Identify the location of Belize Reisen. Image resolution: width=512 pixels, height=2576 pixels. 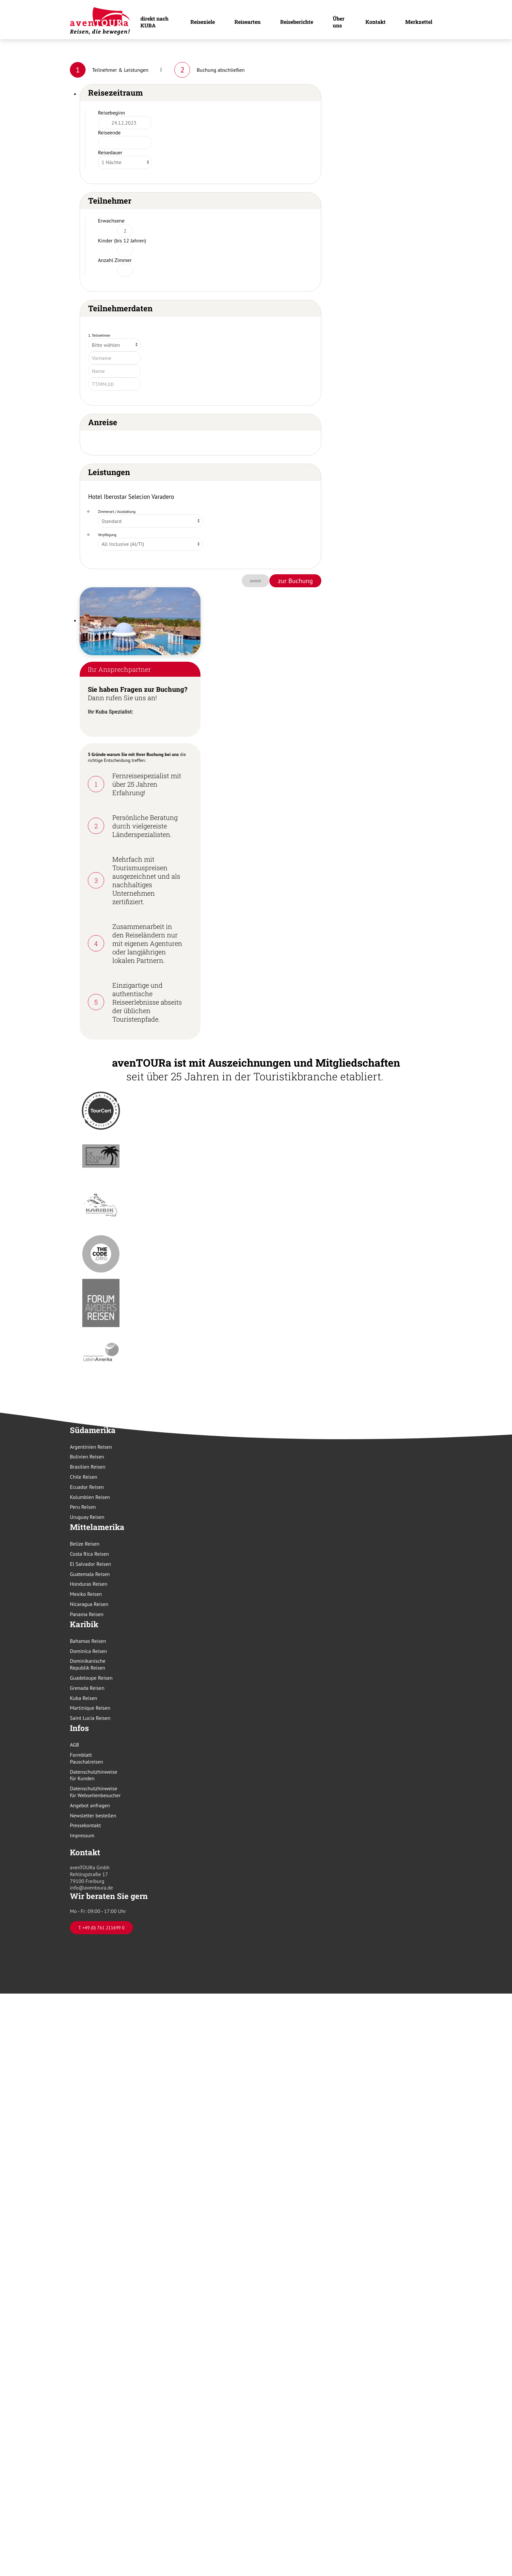
(85, 1543).